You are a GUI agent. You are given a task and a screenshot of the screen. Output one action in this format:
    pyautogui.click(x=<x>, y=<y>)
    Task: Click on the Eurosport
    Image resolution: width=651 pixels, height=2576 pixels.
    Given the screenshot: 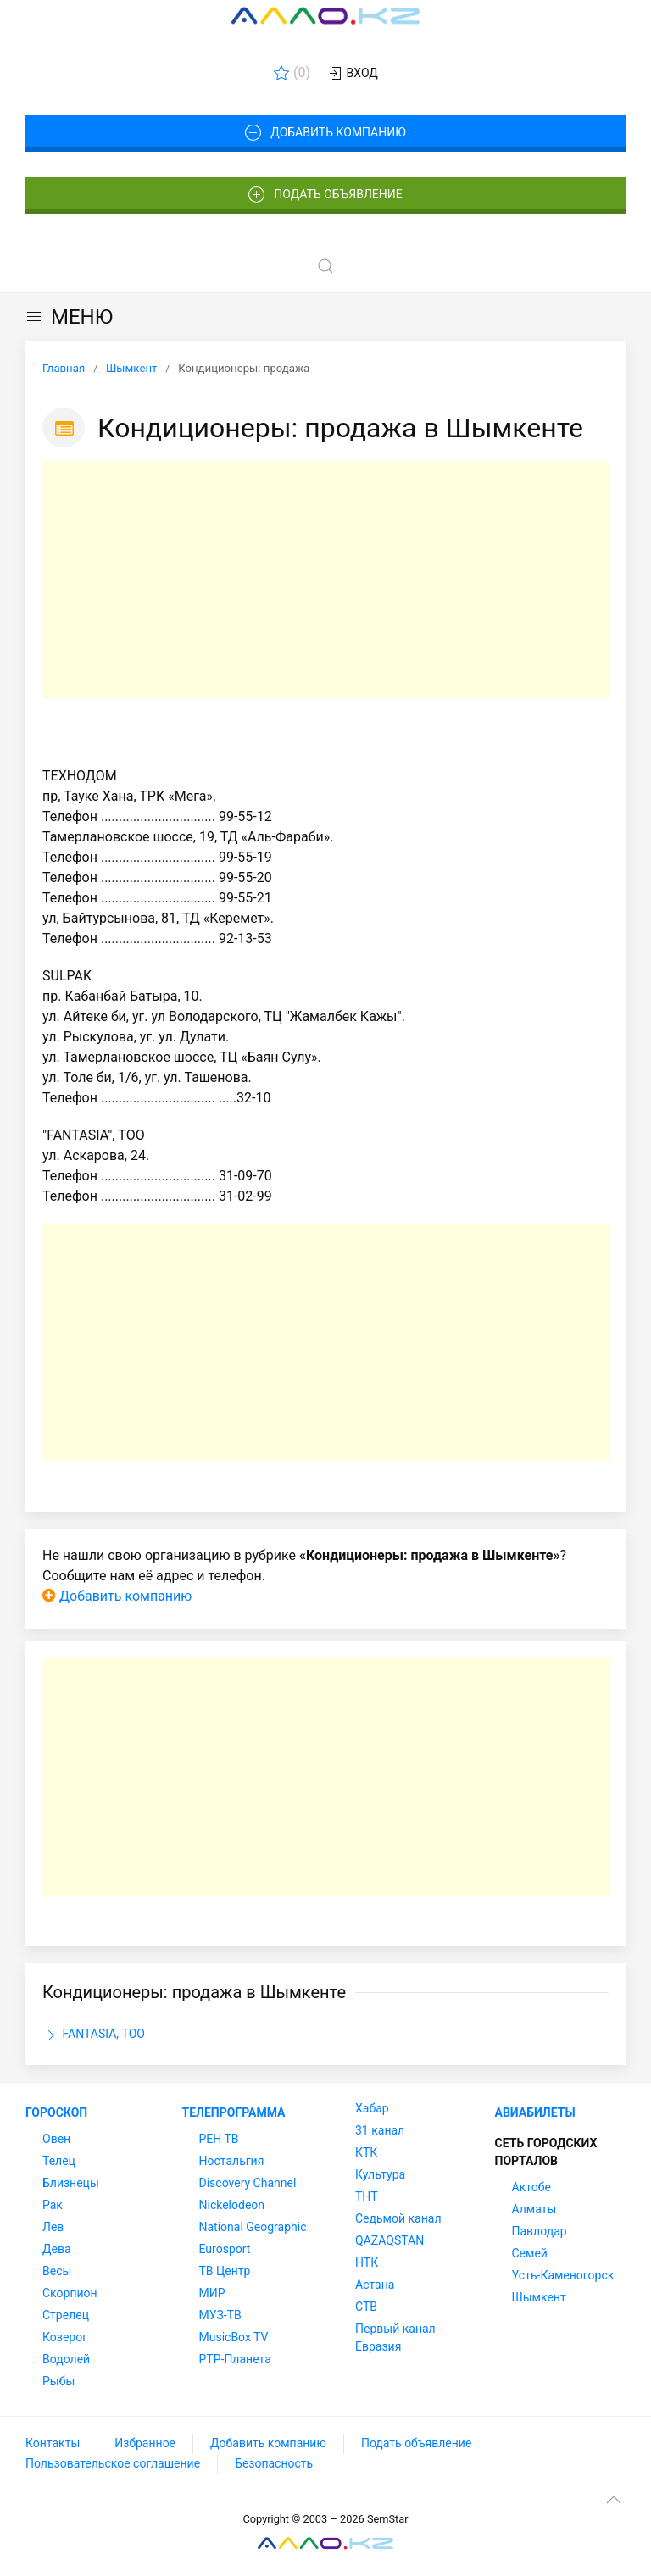 What is the action you would take?
    pyautogui.click(x=225, y=2249)
    